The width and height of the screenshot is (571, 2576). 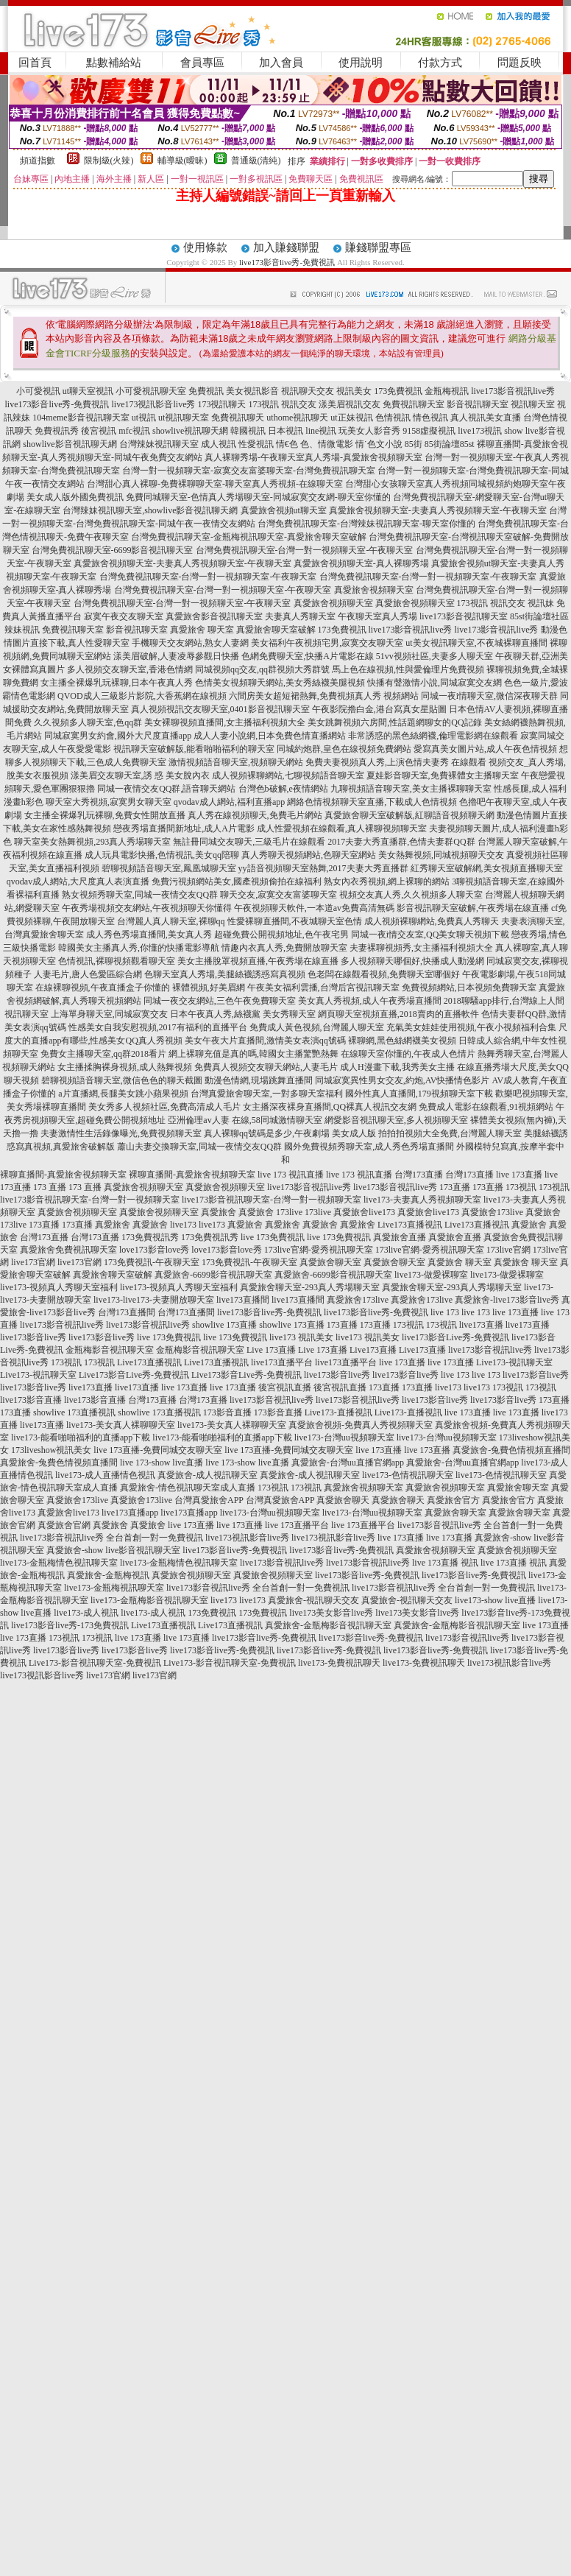 I want to click on 午夜聊天室真人秀場, so click(x=377, y=616).